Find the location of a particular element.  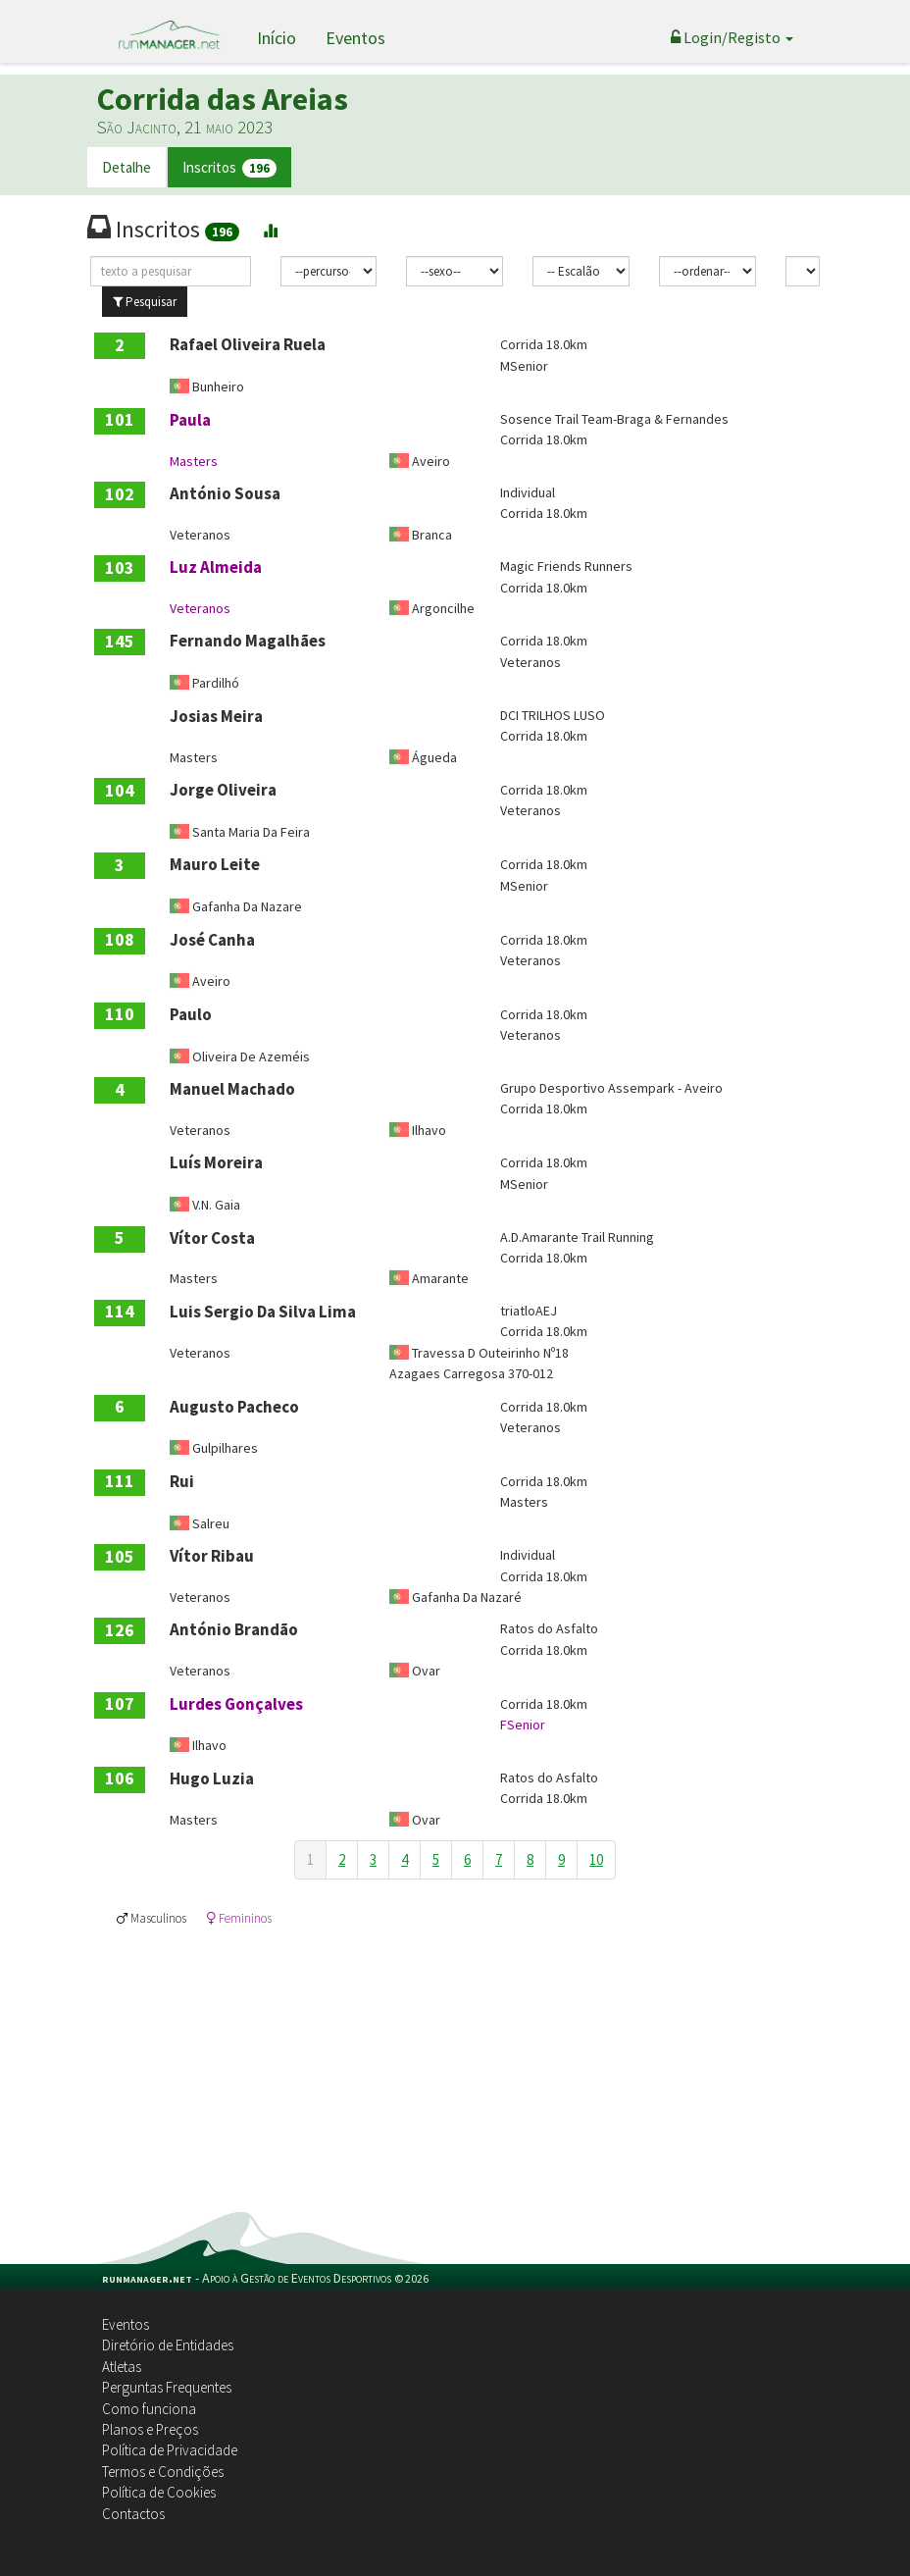

Início is located at coordinates (276, 37).